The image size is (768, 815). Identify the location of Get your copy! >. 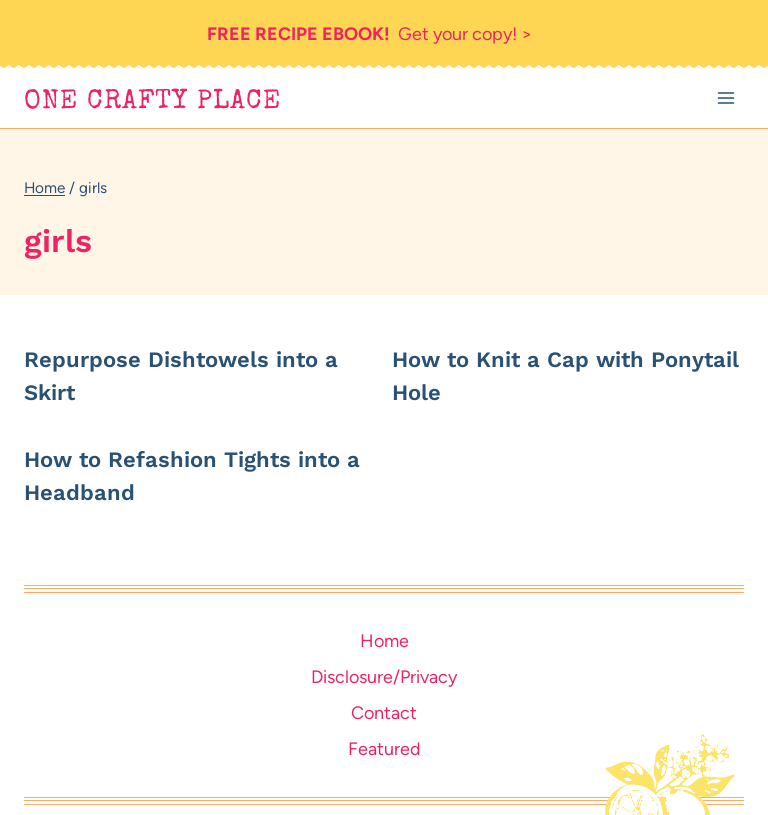
(369, 34).